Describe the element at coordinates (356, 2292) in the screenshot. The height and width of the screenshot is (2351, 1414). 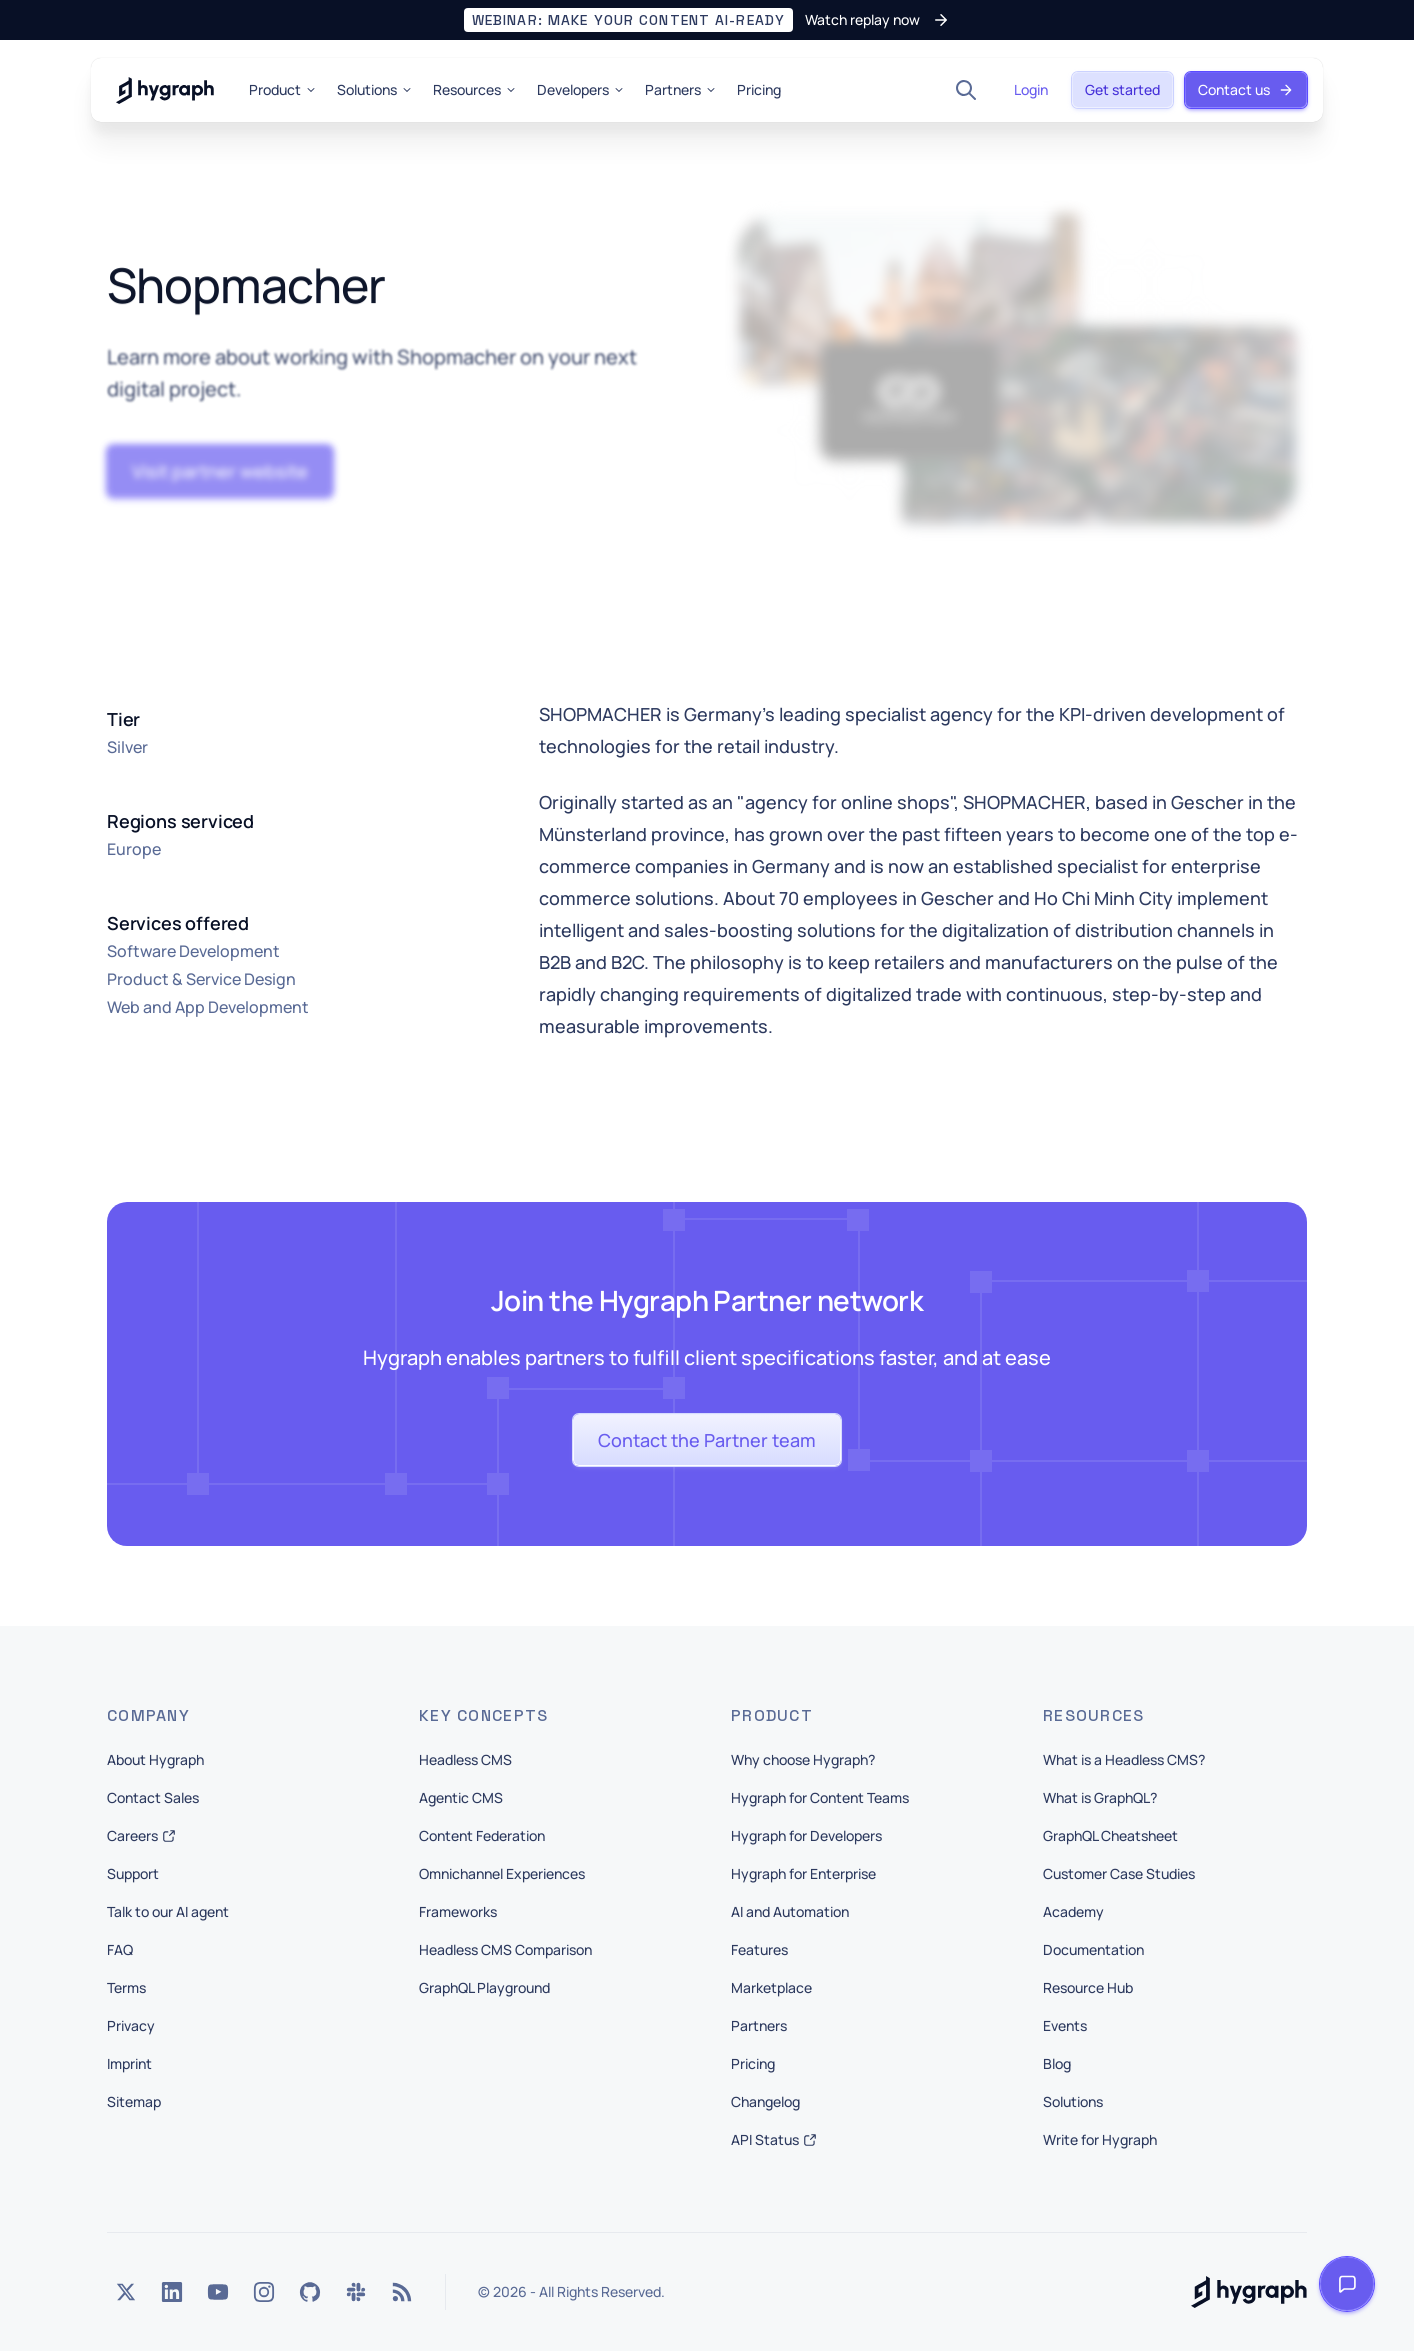
I see `[Slack]` at that location.